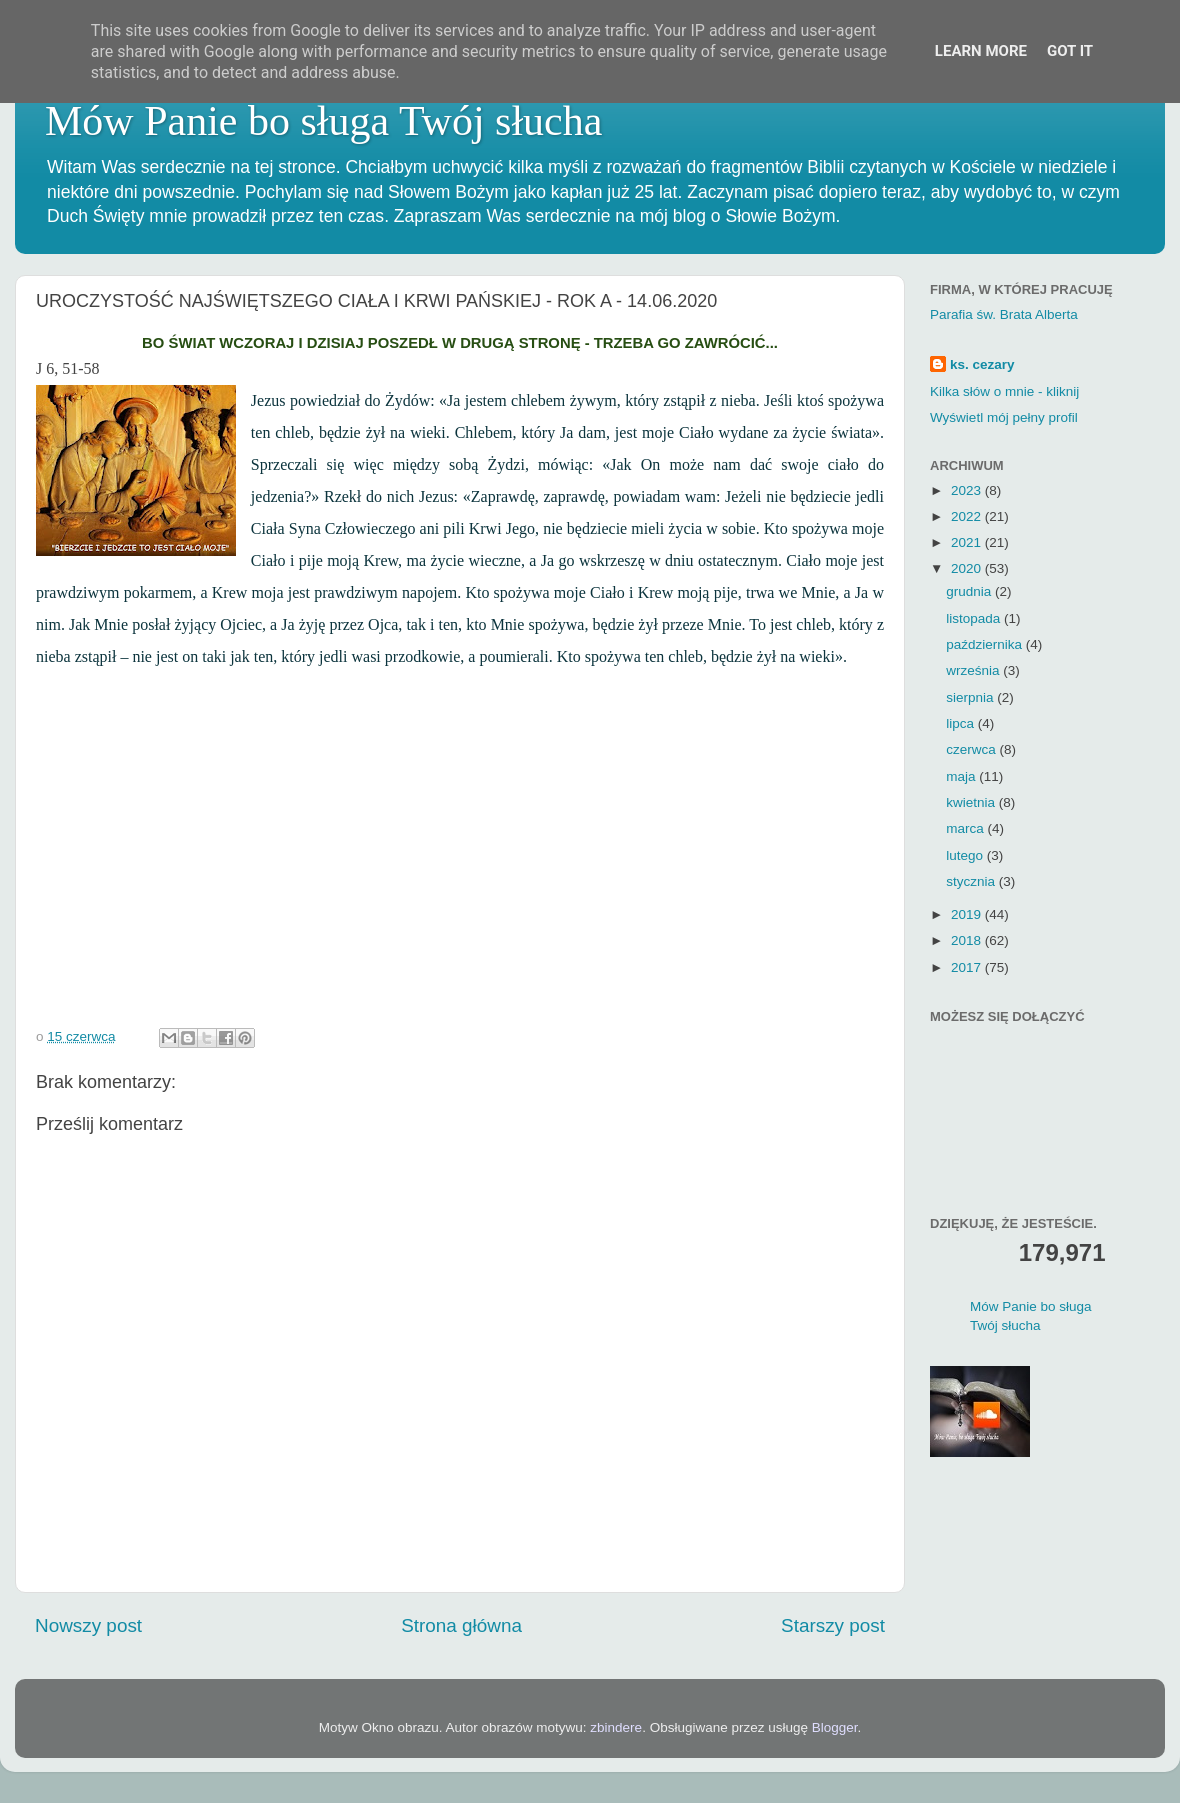 This screenshot has width=1180, height=1803. What do you see at coordinates (1004, 391) in the screenshot?
I see `Kilka słów o mnie - kliknij` at bounding box center [1004, 391].